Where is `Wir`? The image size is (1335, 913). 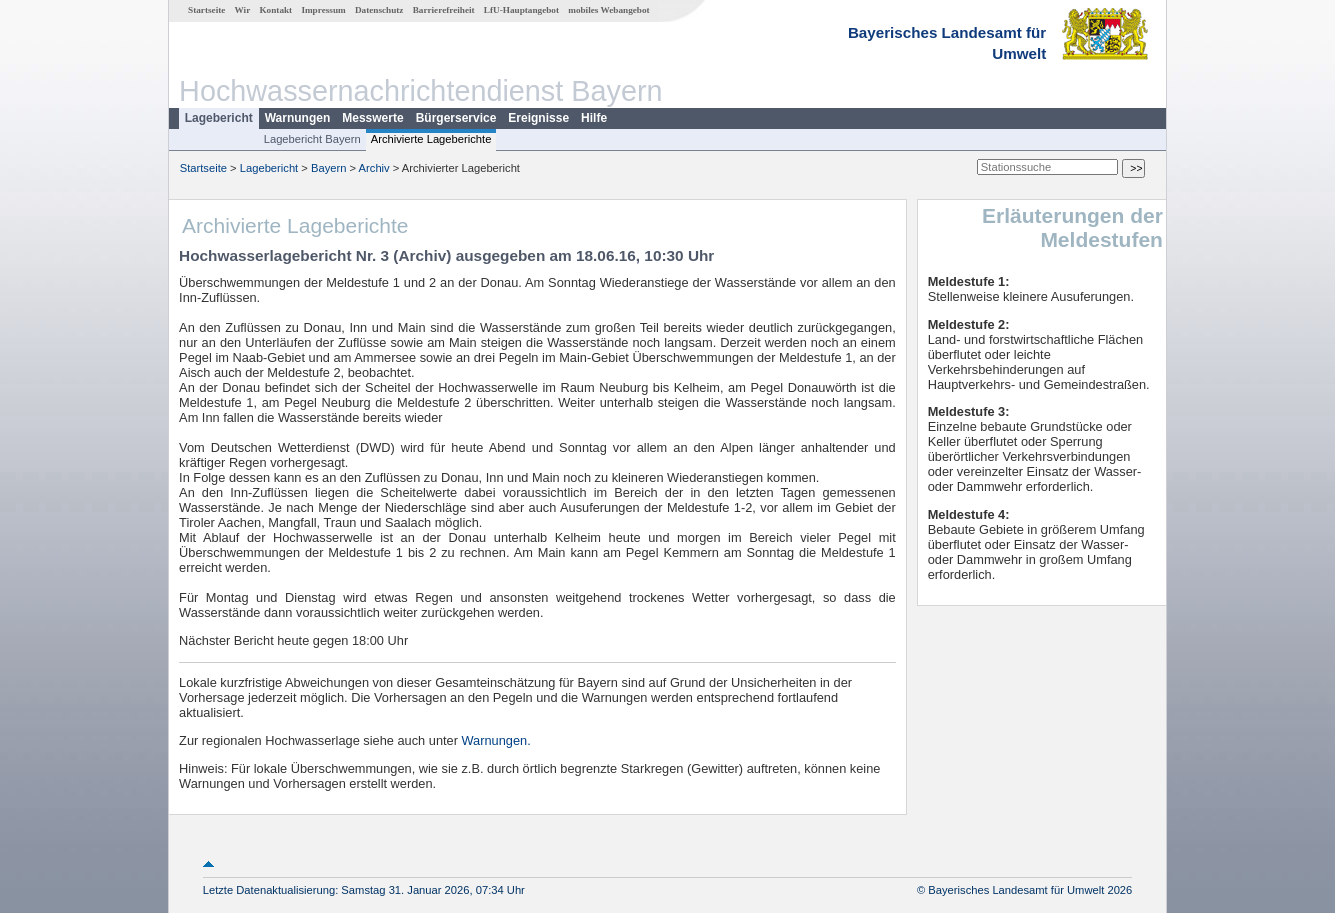 Wir is located at coordinates (243, 10).